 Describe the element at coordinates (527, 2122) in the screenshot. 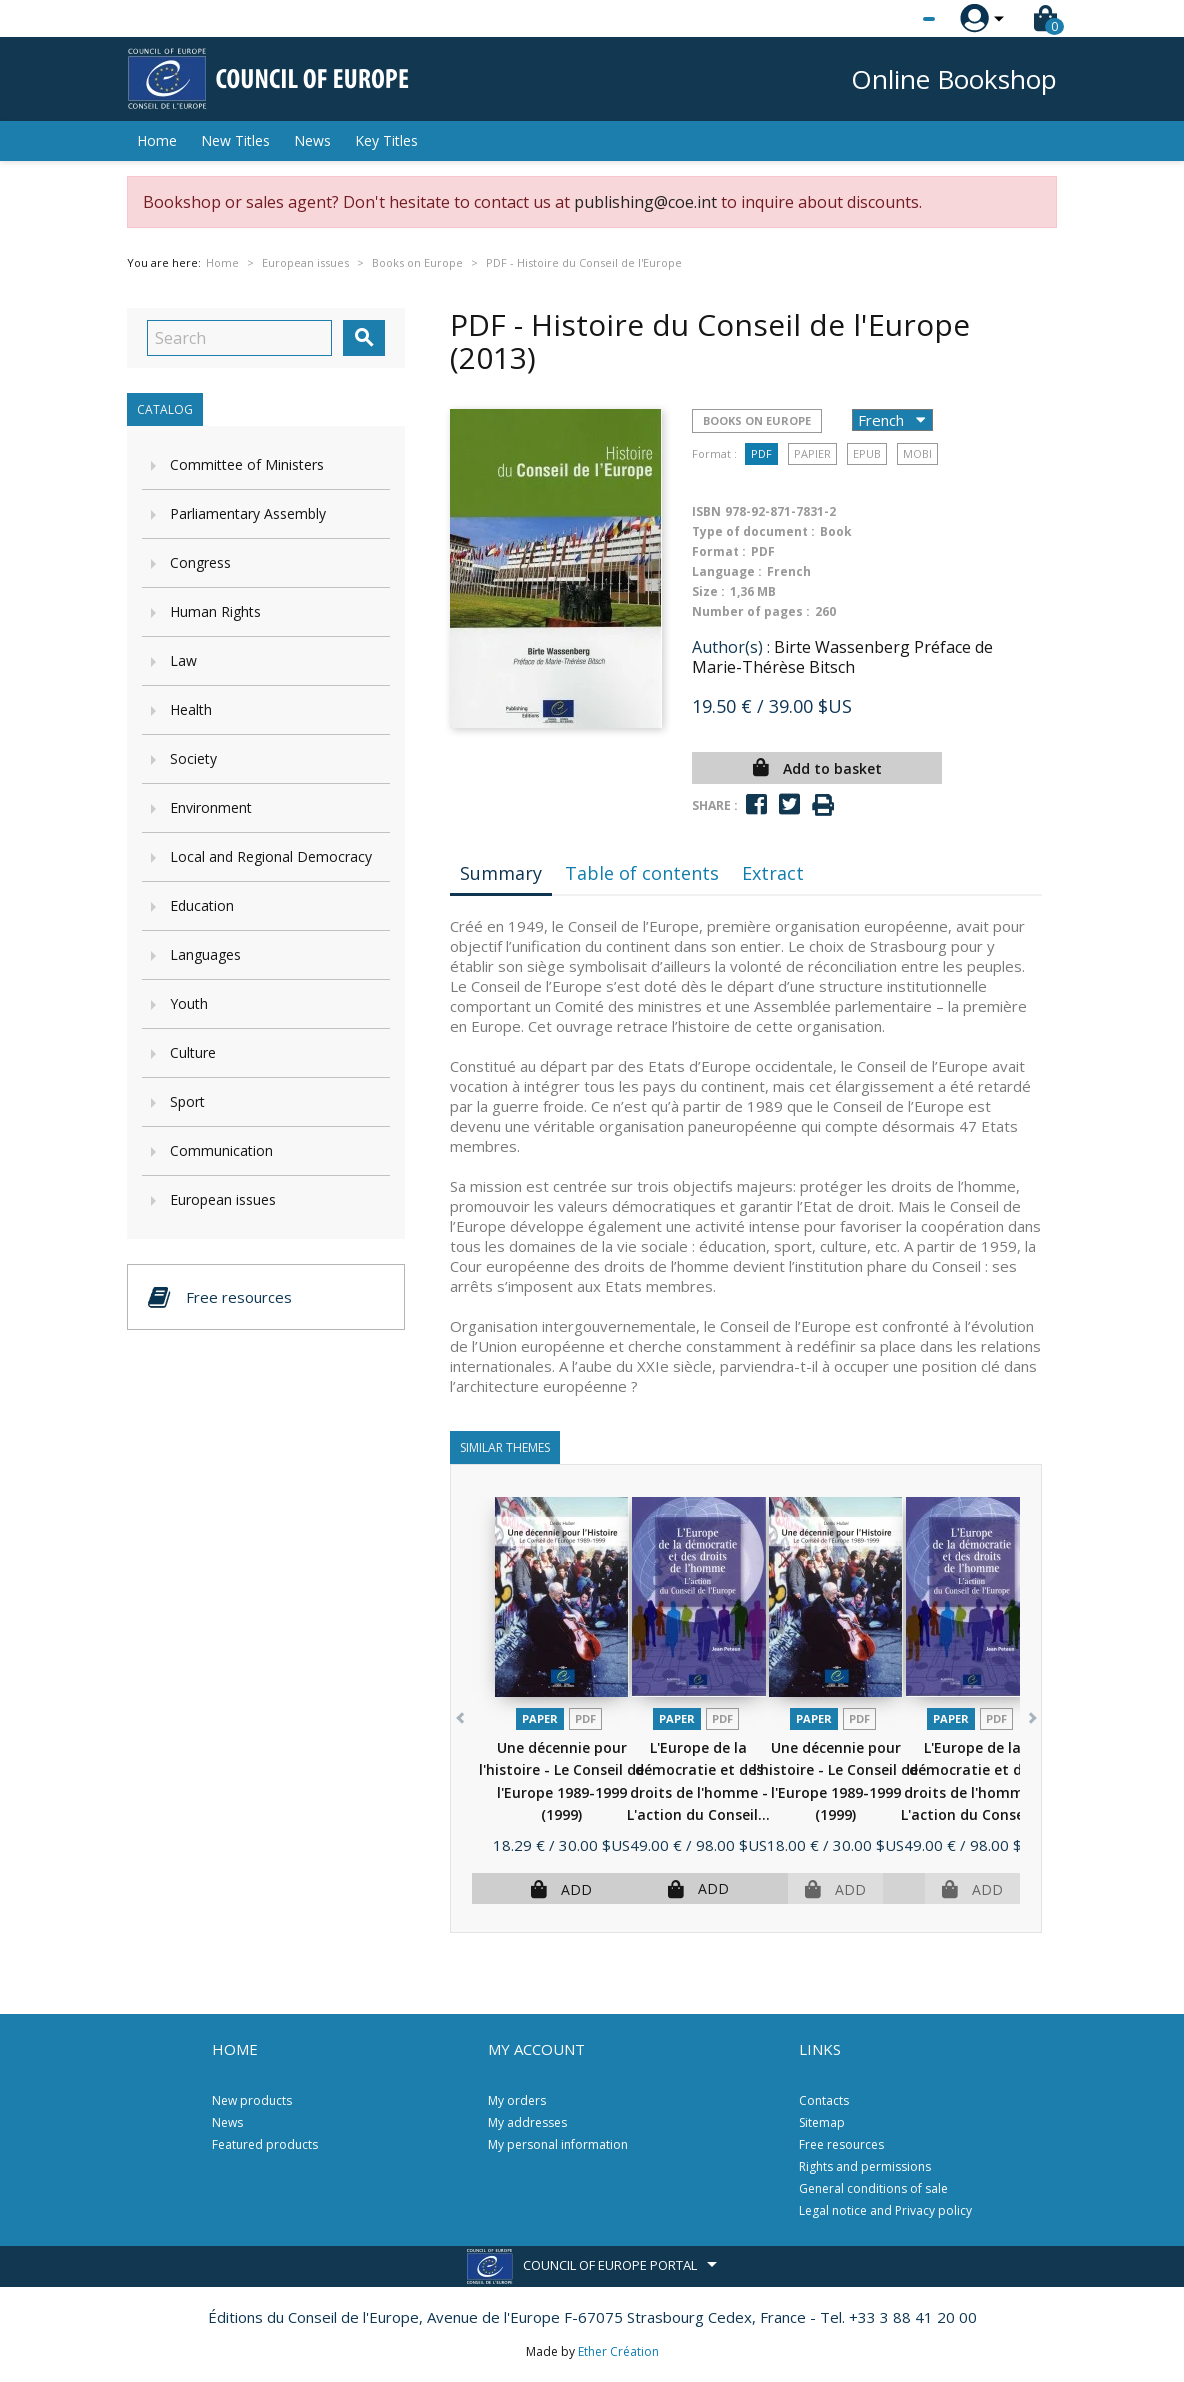

I see `My addresses` at that location.